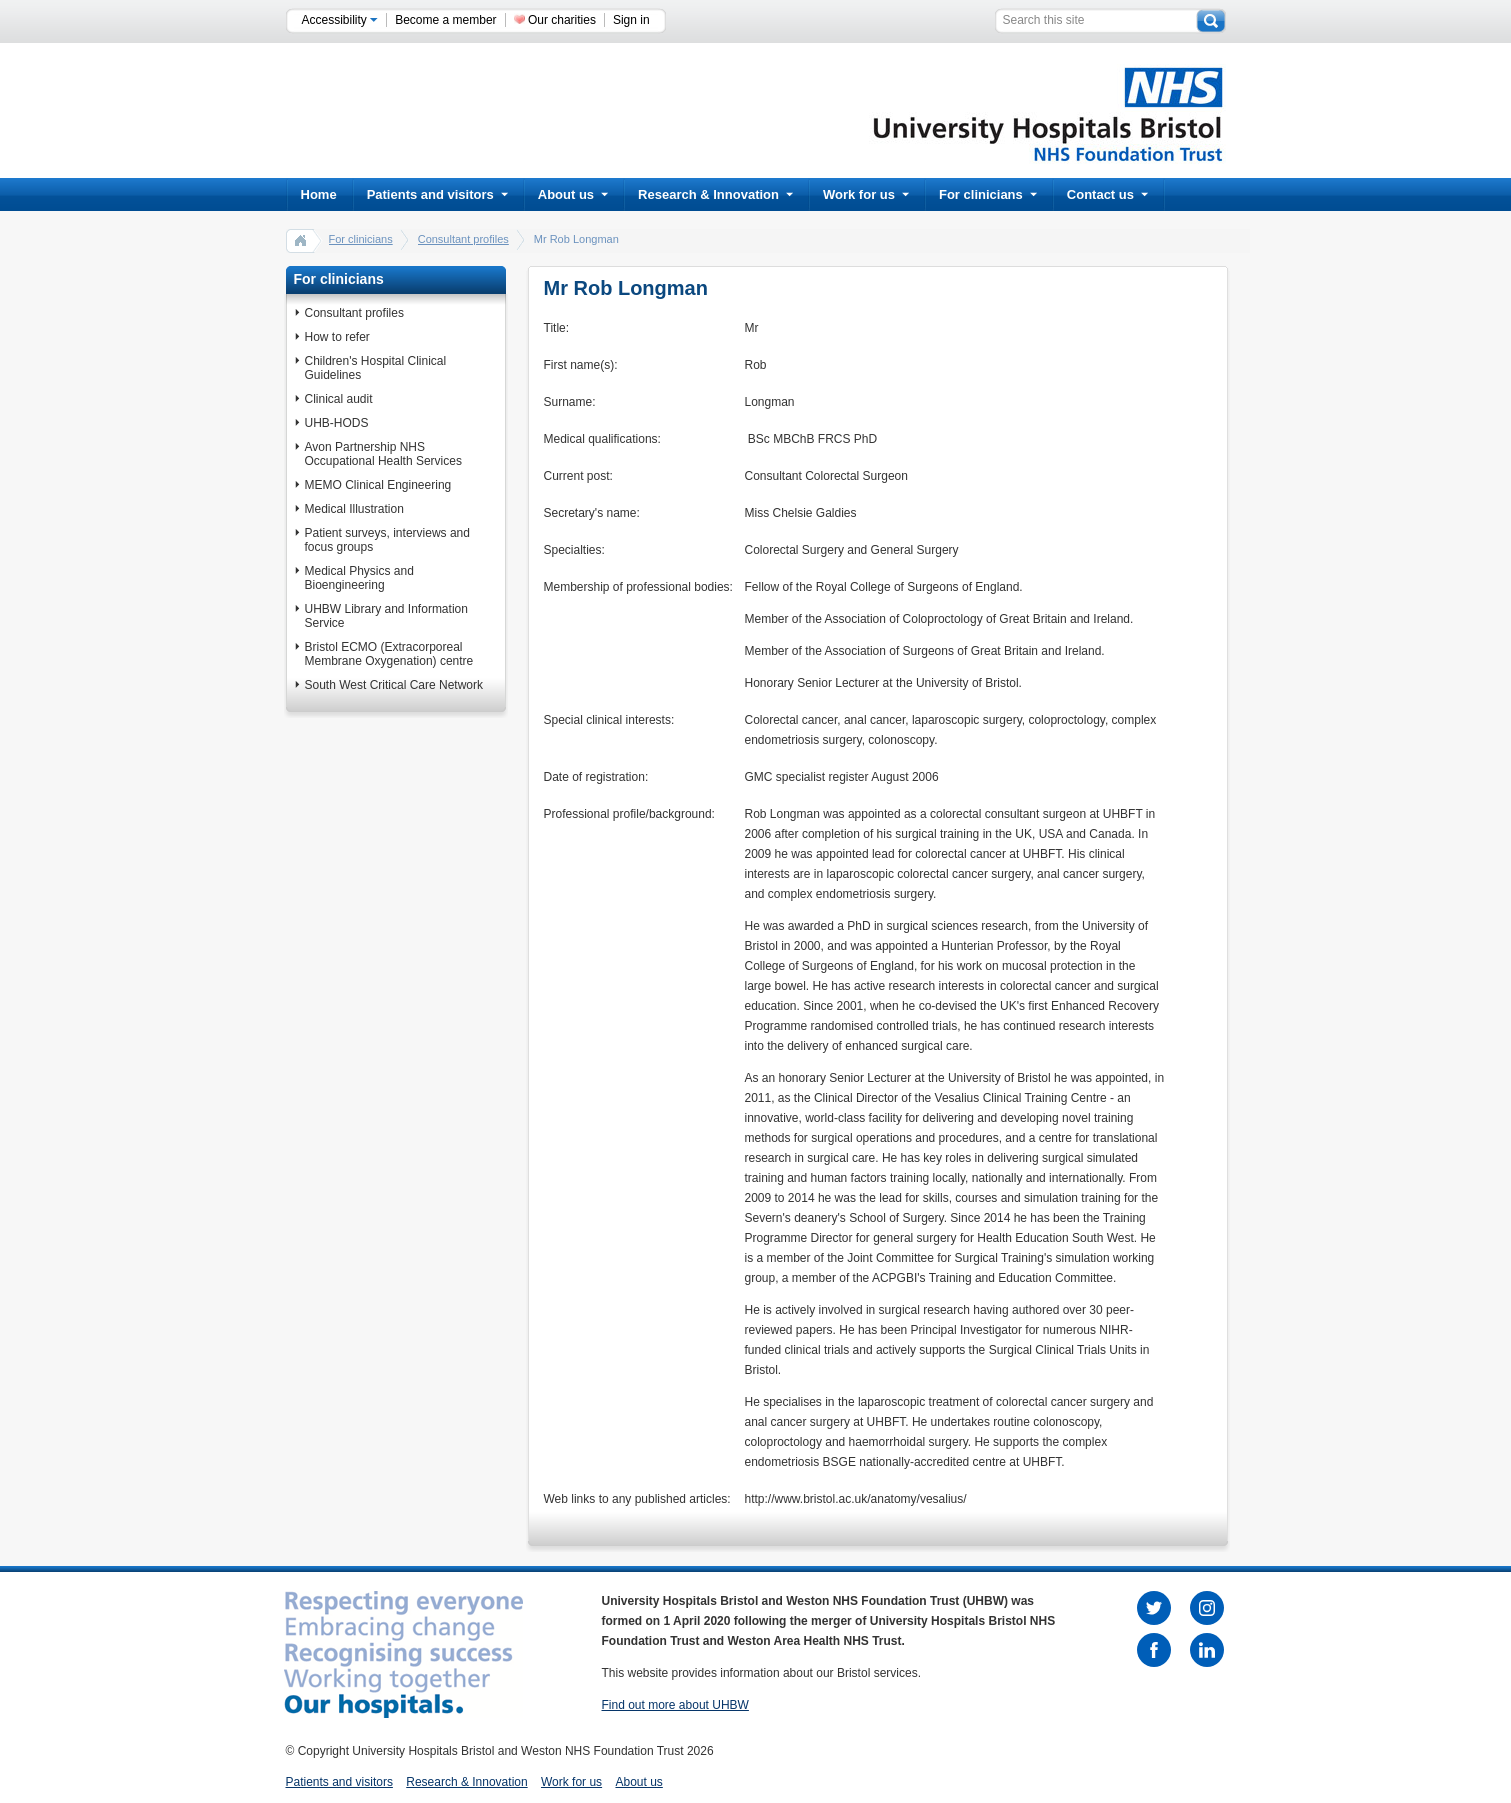 The height and width of the screenshot is (1803, 1511). Describe the element at coordinates (339, 399) in the screenshot. I see `Clinical audit` at that location.